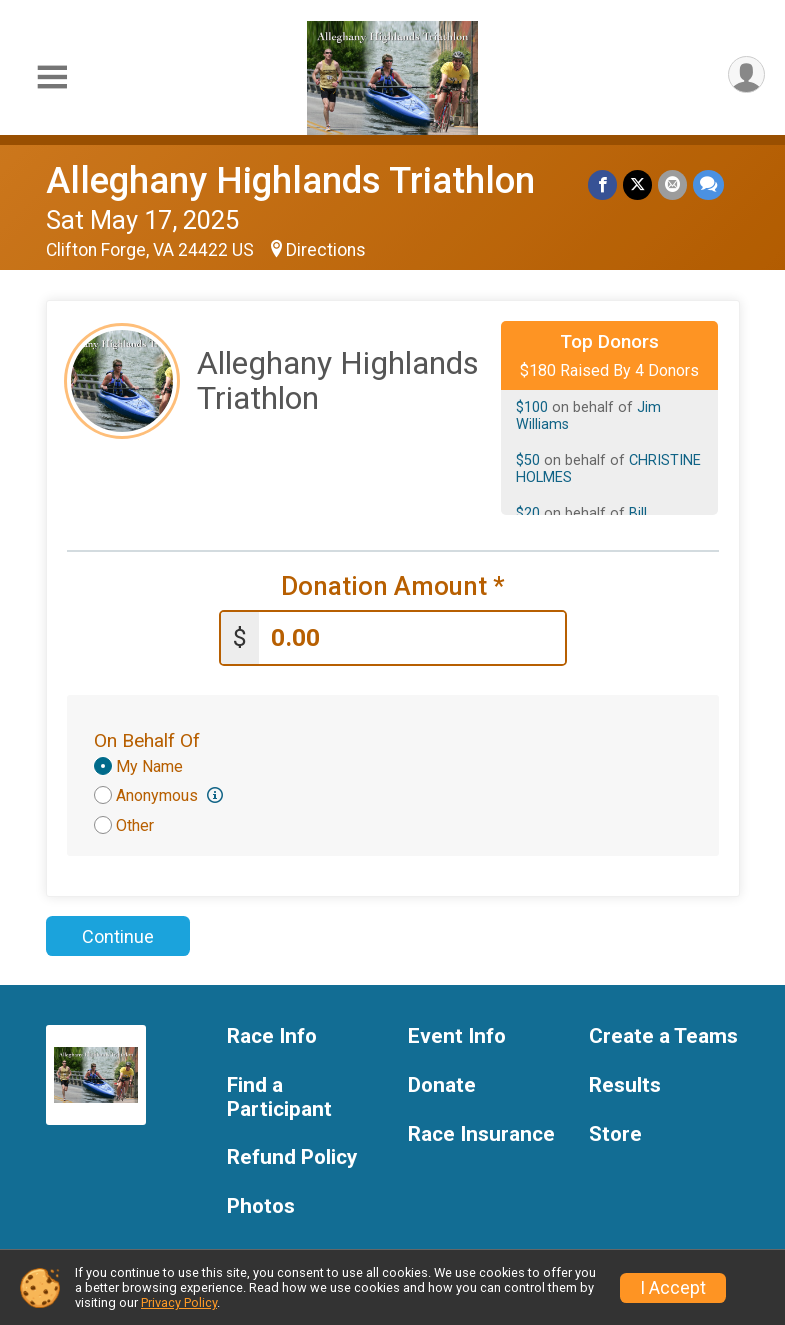 The width and height of the screenshot is (785, 1325). Describe the element at coordinates (457, 1036) in the screenshot. I see `Event Info` at that location.